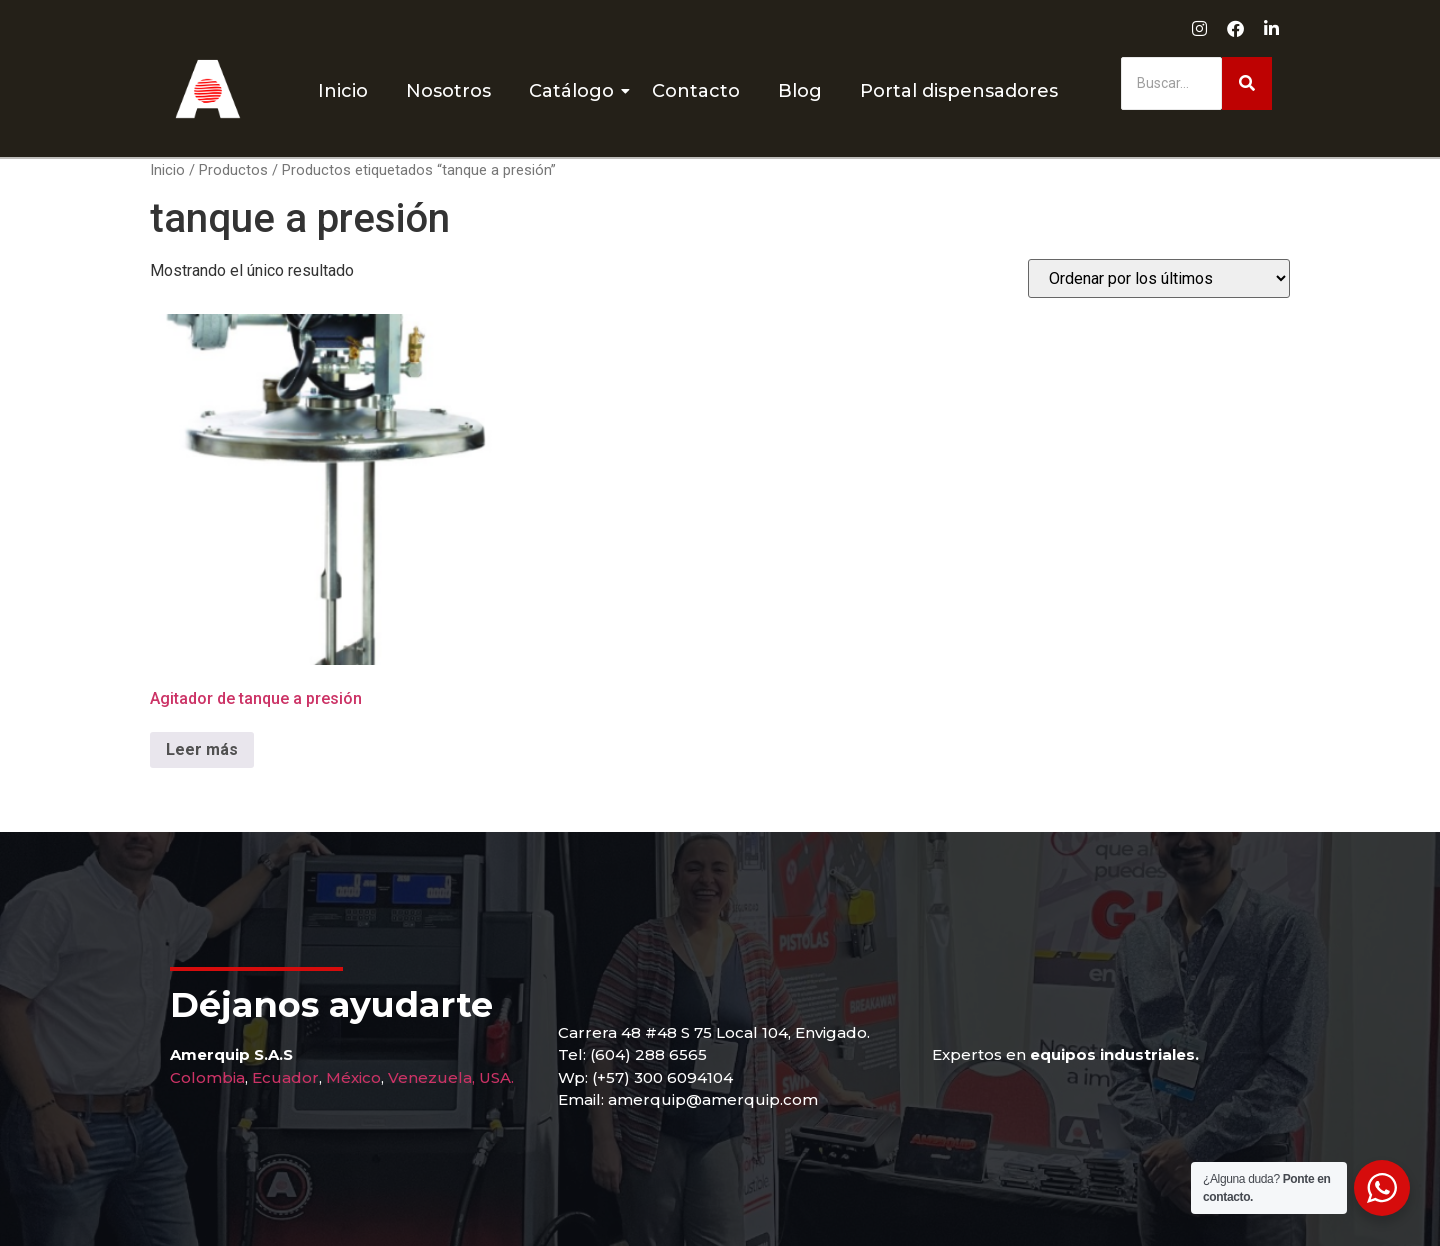 The image size is (1440, 1246). I want to click on Leer más [Lee más sobre “Agitador de tanque a presión”], so click(202, 749).